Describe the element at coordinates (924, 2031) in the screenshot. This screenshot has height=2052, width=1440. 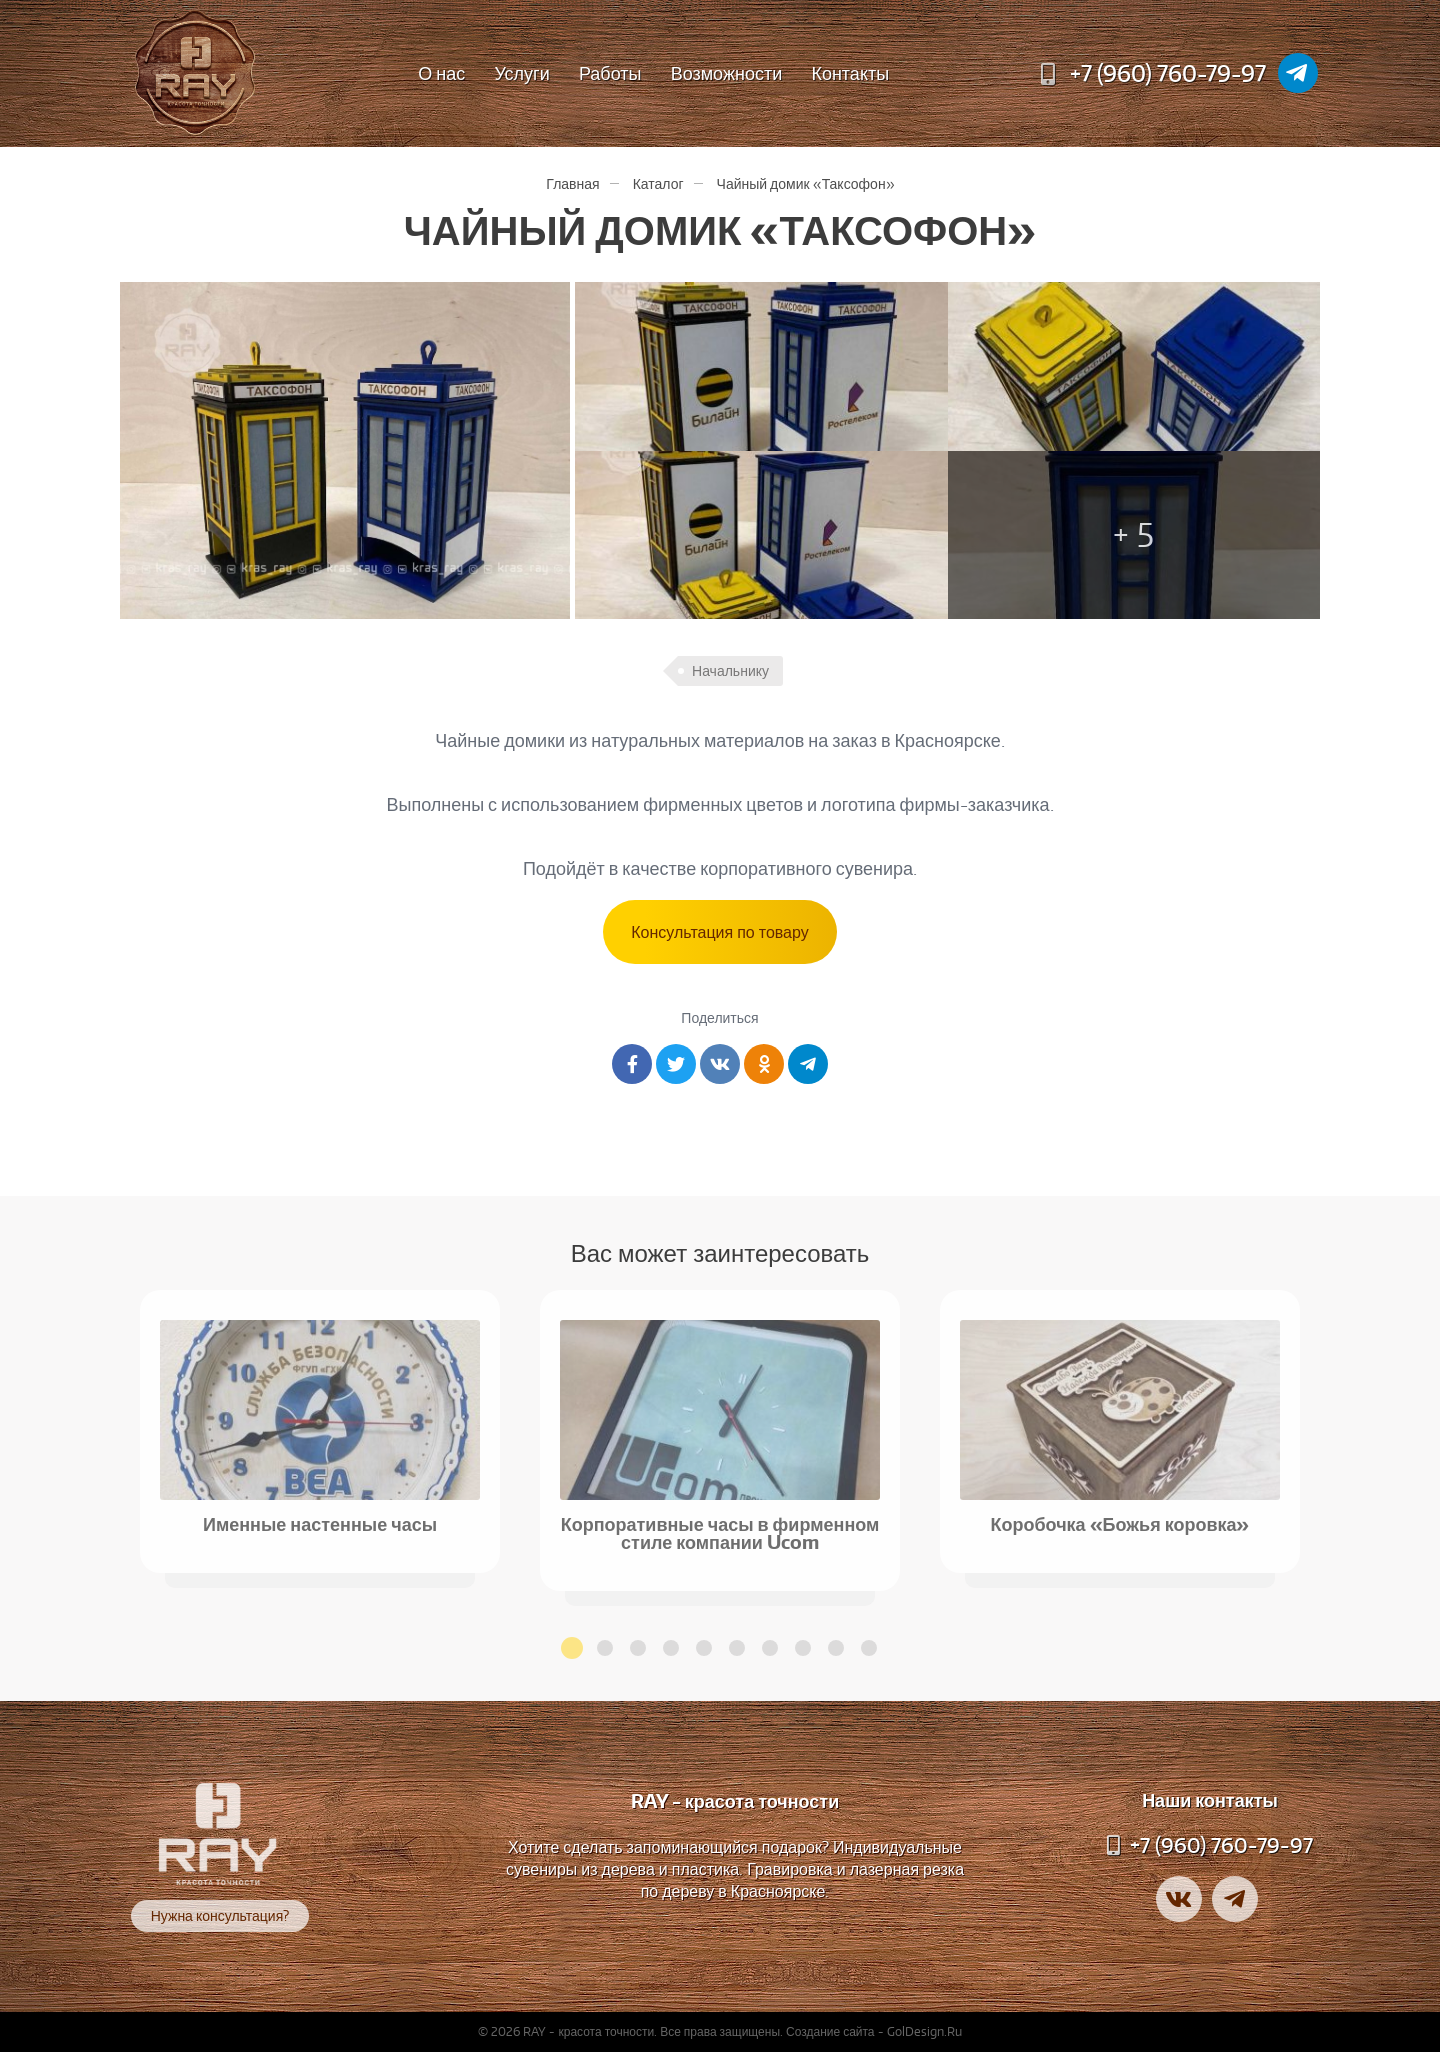
I see `GolDesign.Ru` at that location.